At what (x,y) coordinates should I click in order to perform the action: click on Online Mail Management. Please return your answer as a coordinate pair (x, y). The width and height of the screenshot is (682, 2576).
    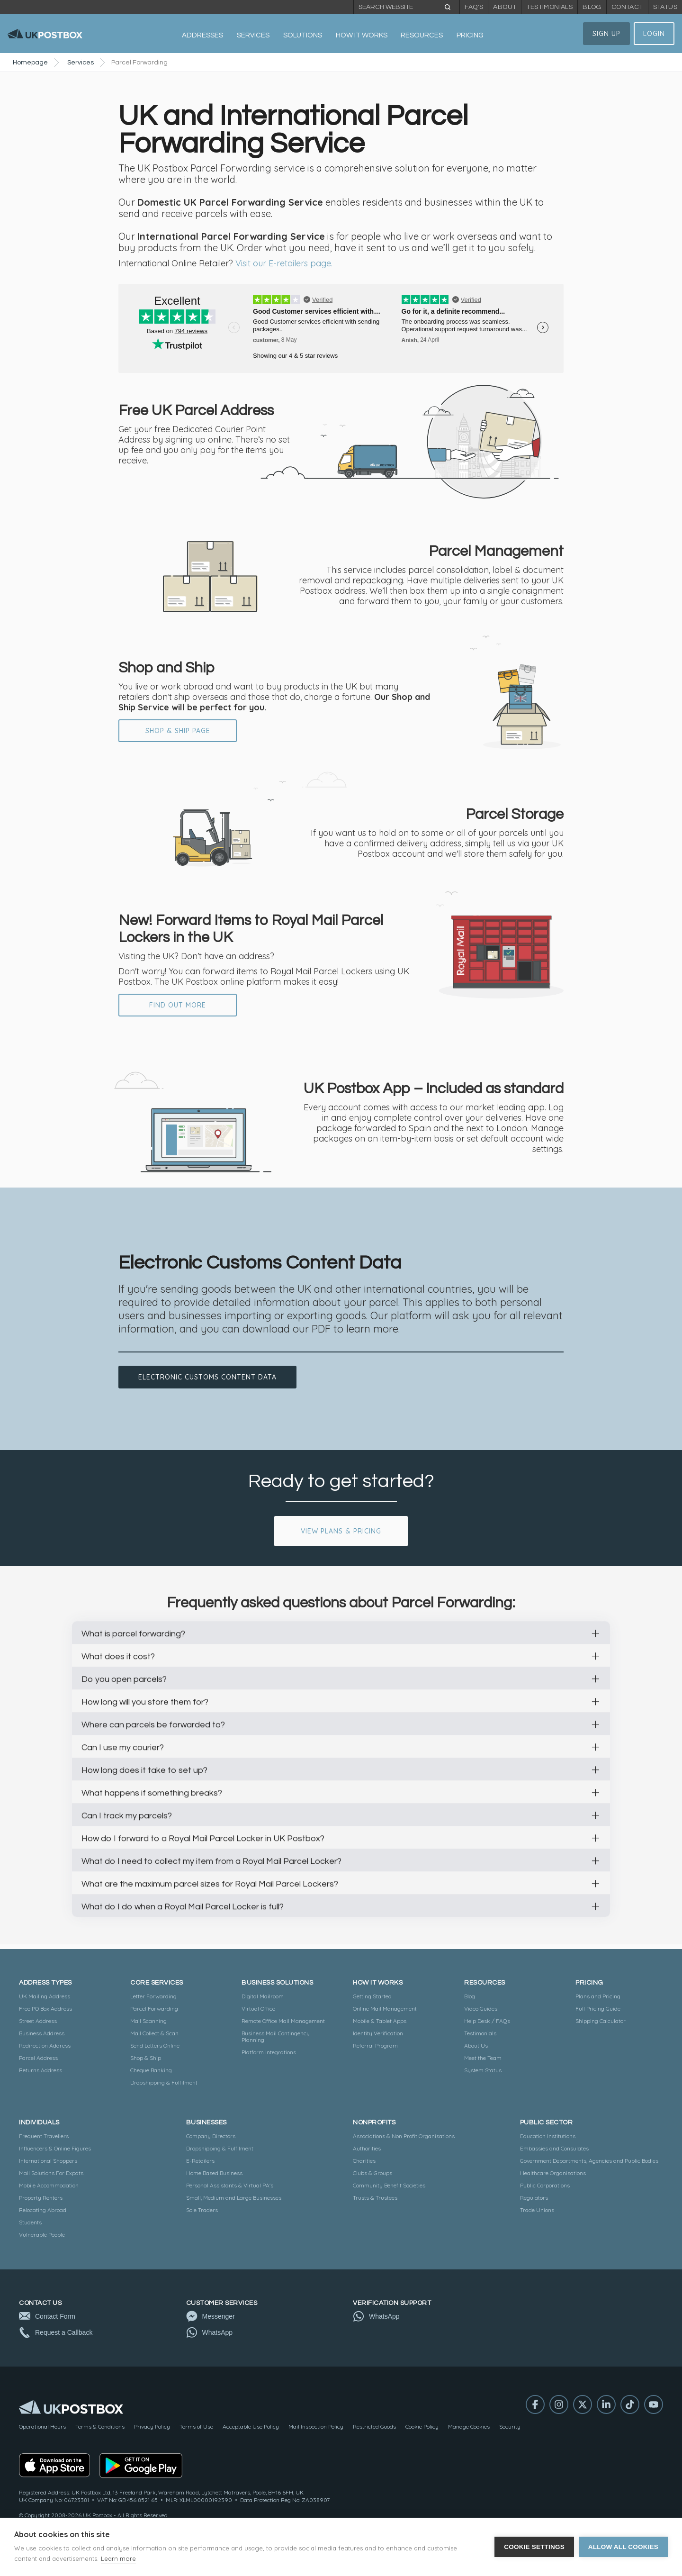
    Looking at the image, I should click on (385, 2008).